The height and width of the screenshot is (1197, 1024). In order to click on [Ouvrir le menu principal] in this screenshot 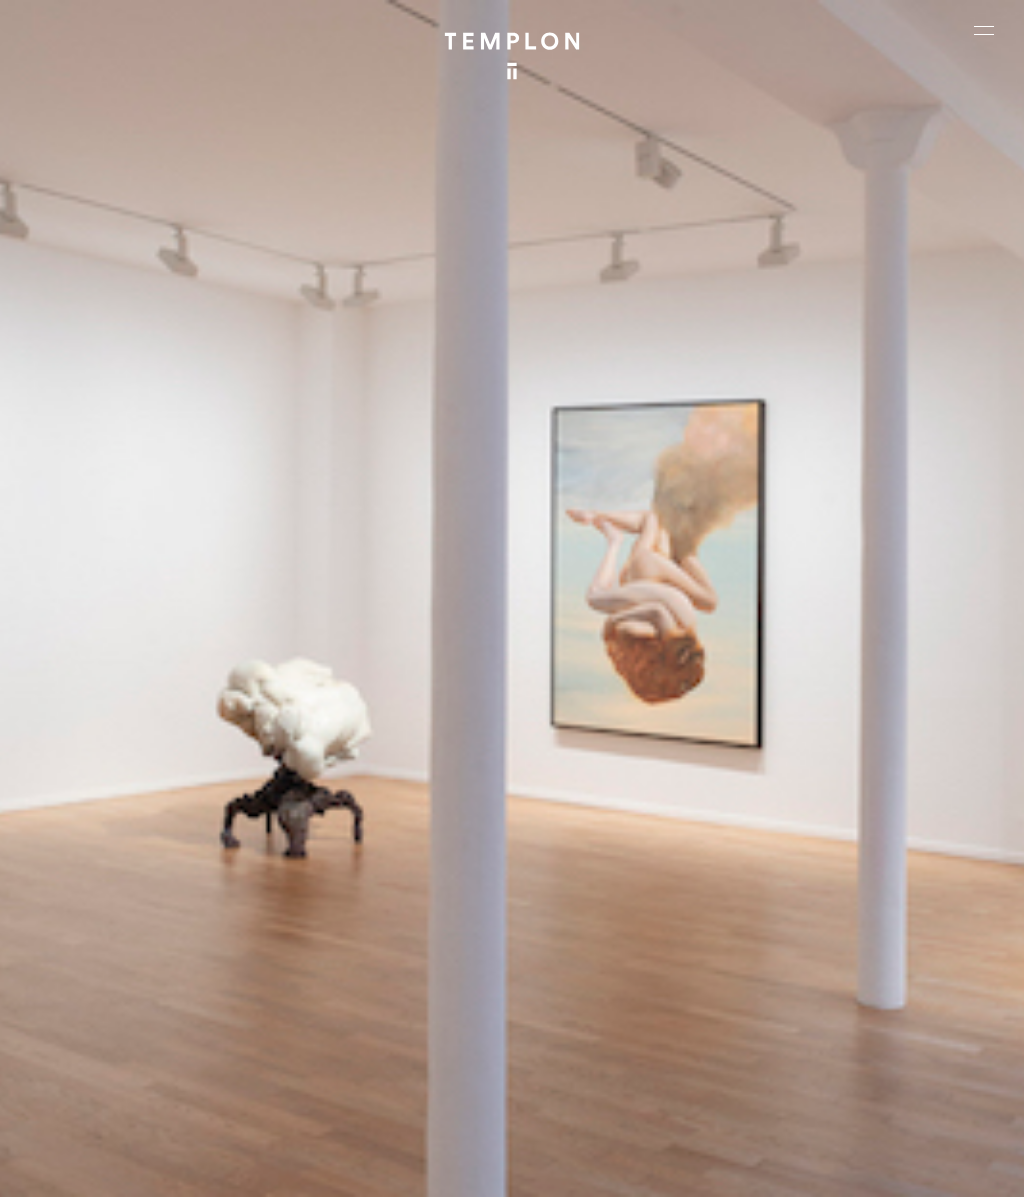, I will do `click(984, 30)`.